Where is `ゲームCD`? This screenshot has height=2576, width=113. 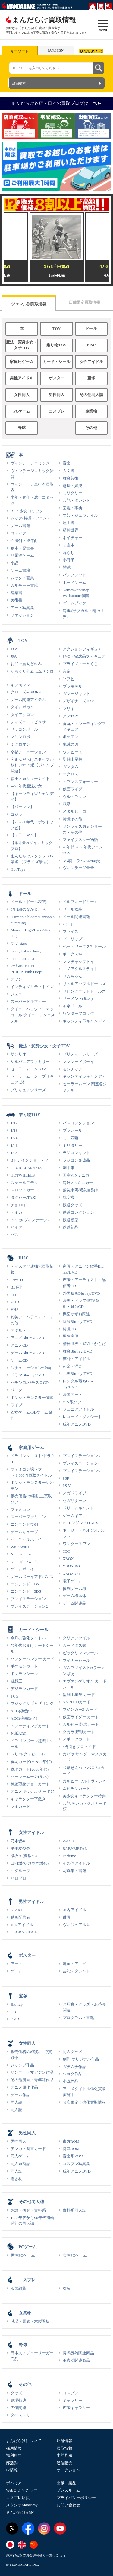 ゲームCD is located at coordinates (19, 1360).